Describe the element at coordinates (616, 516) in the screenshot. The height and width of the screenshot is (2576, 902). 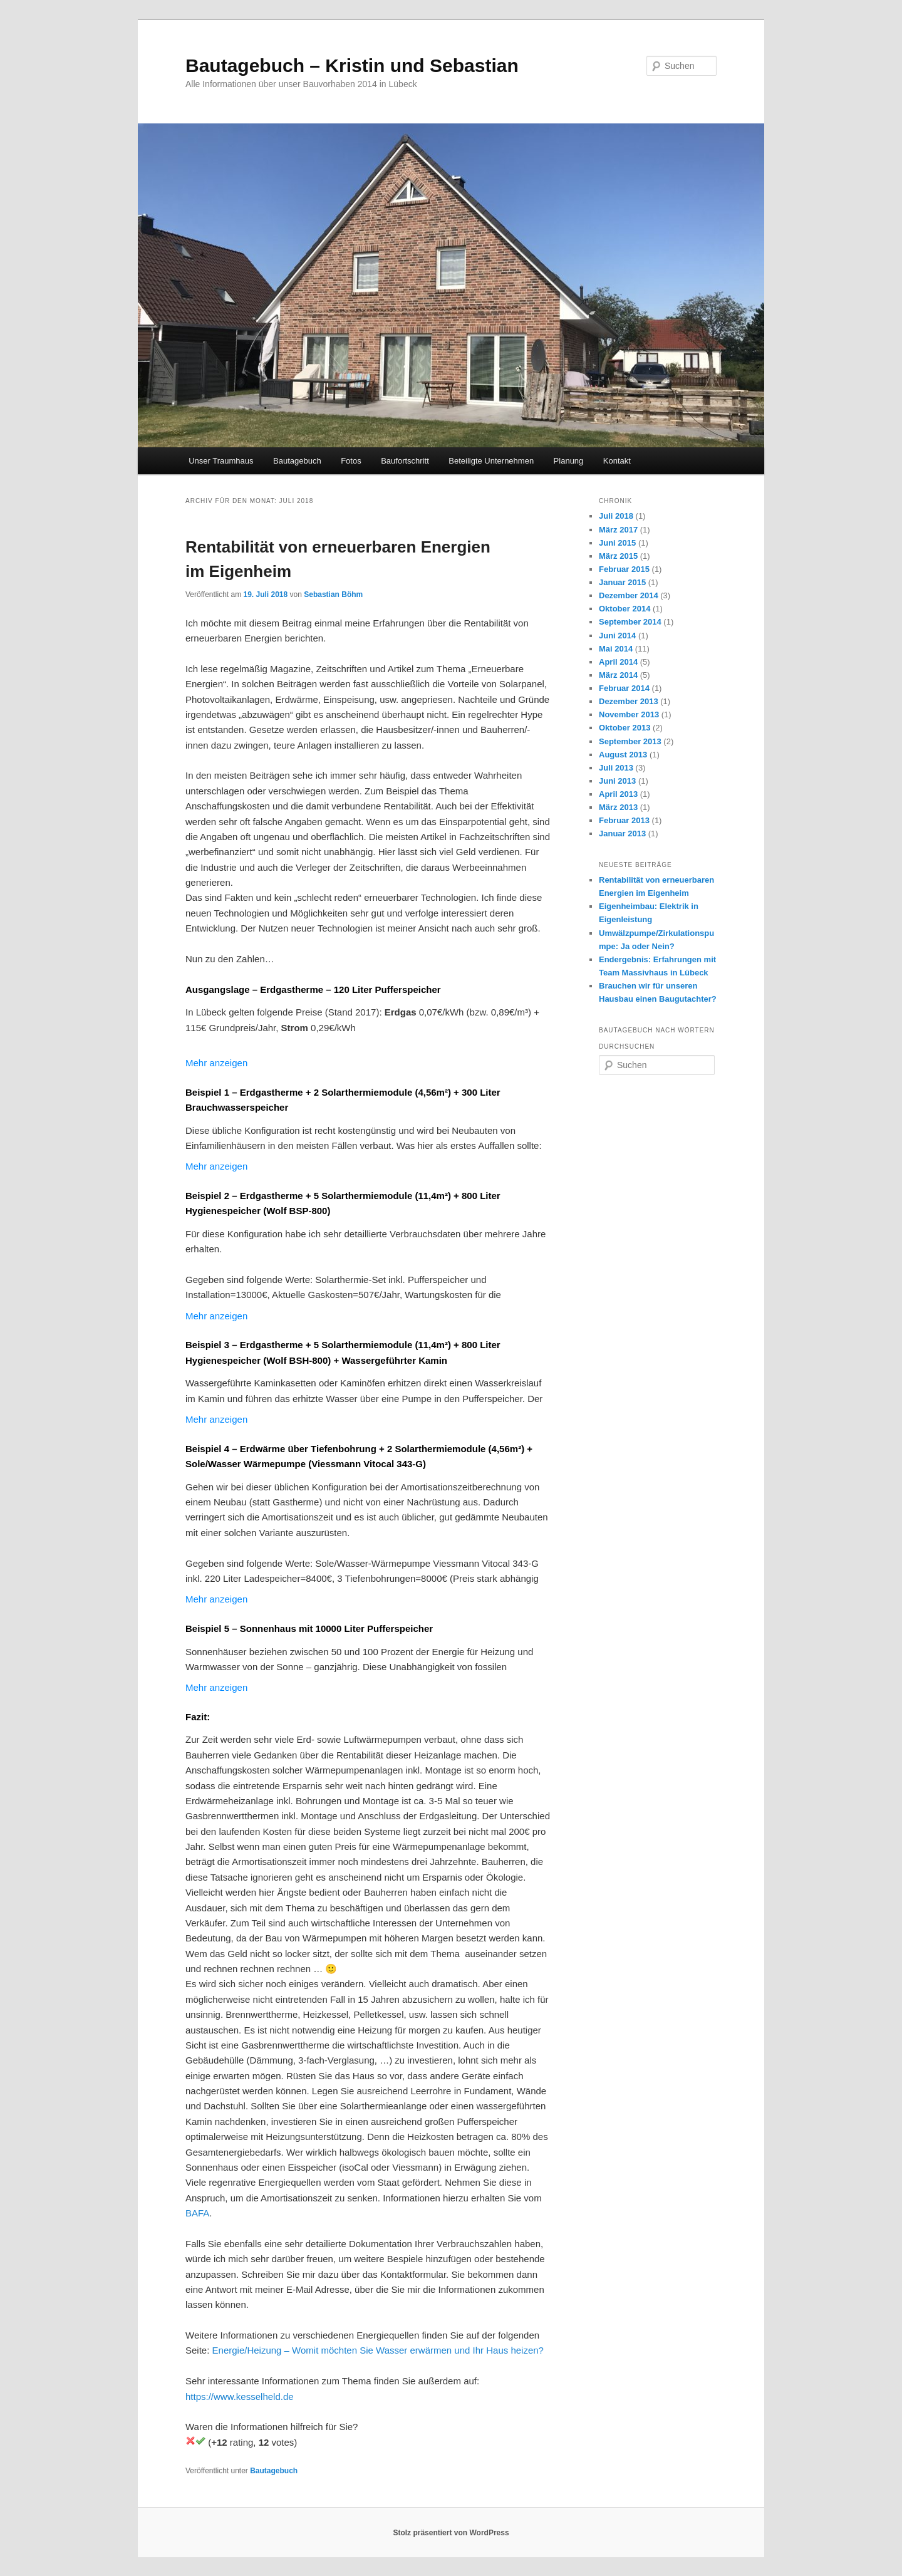
I see `Juli 2018` at that location.